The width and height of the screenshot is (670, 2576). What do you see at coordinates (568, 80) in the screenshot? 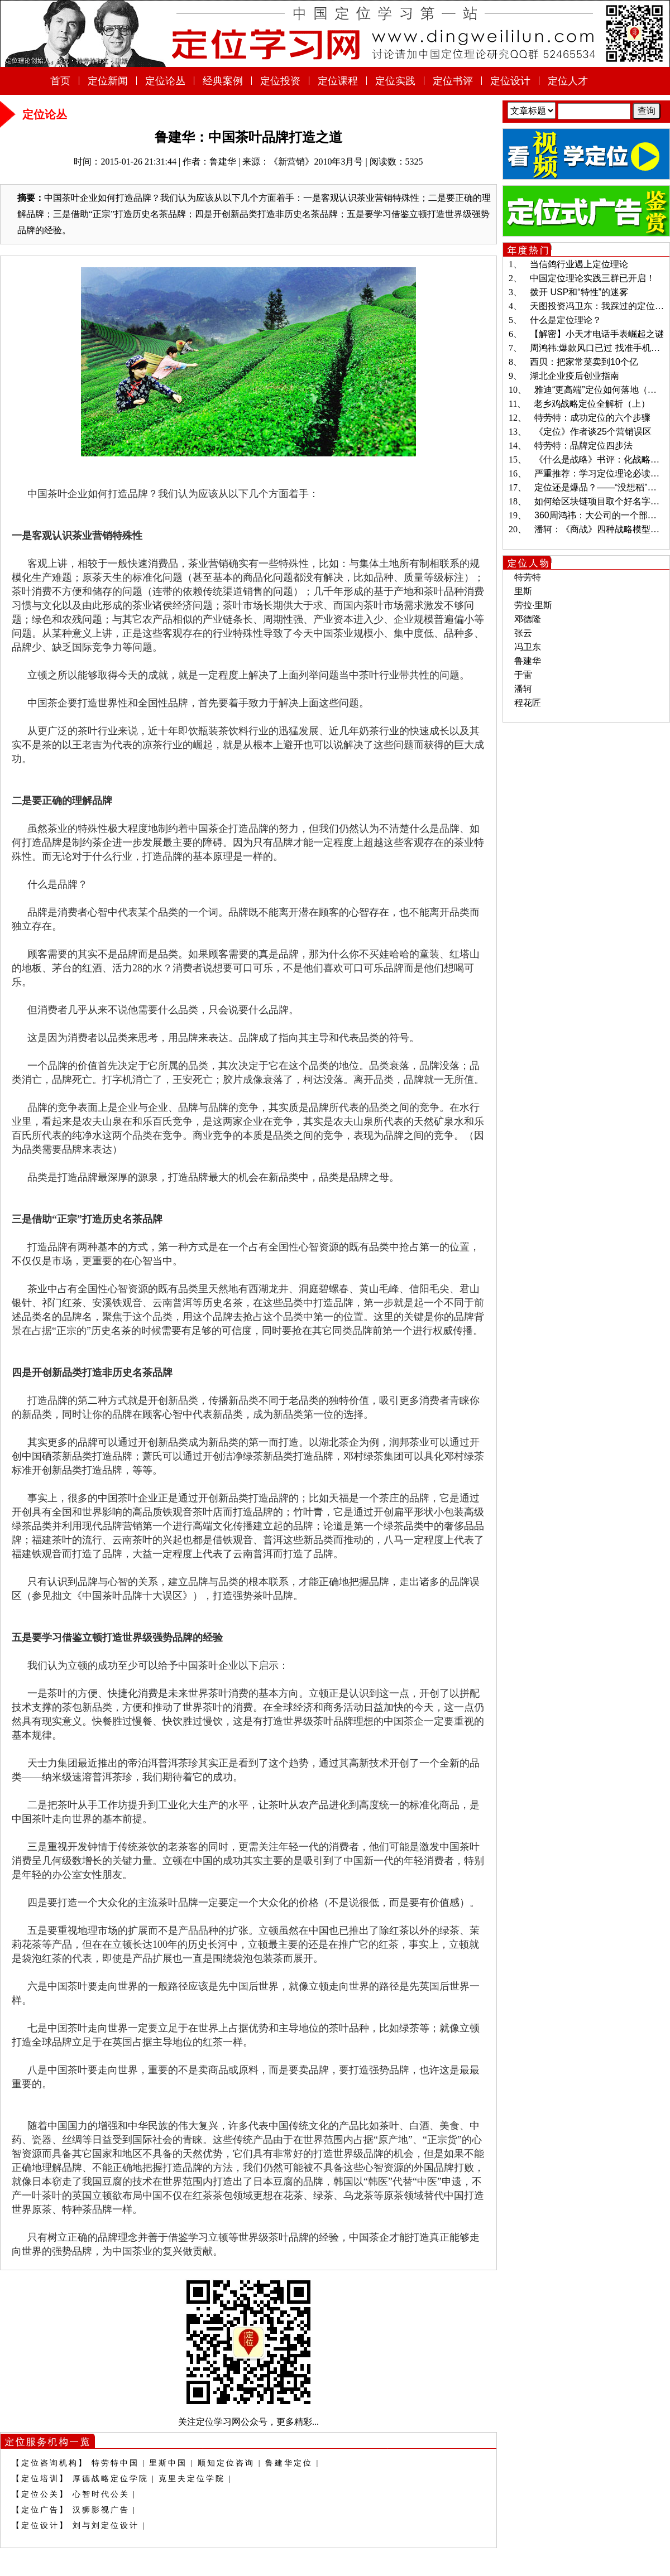
I see `定位人才` at bounding box center [568, 80].